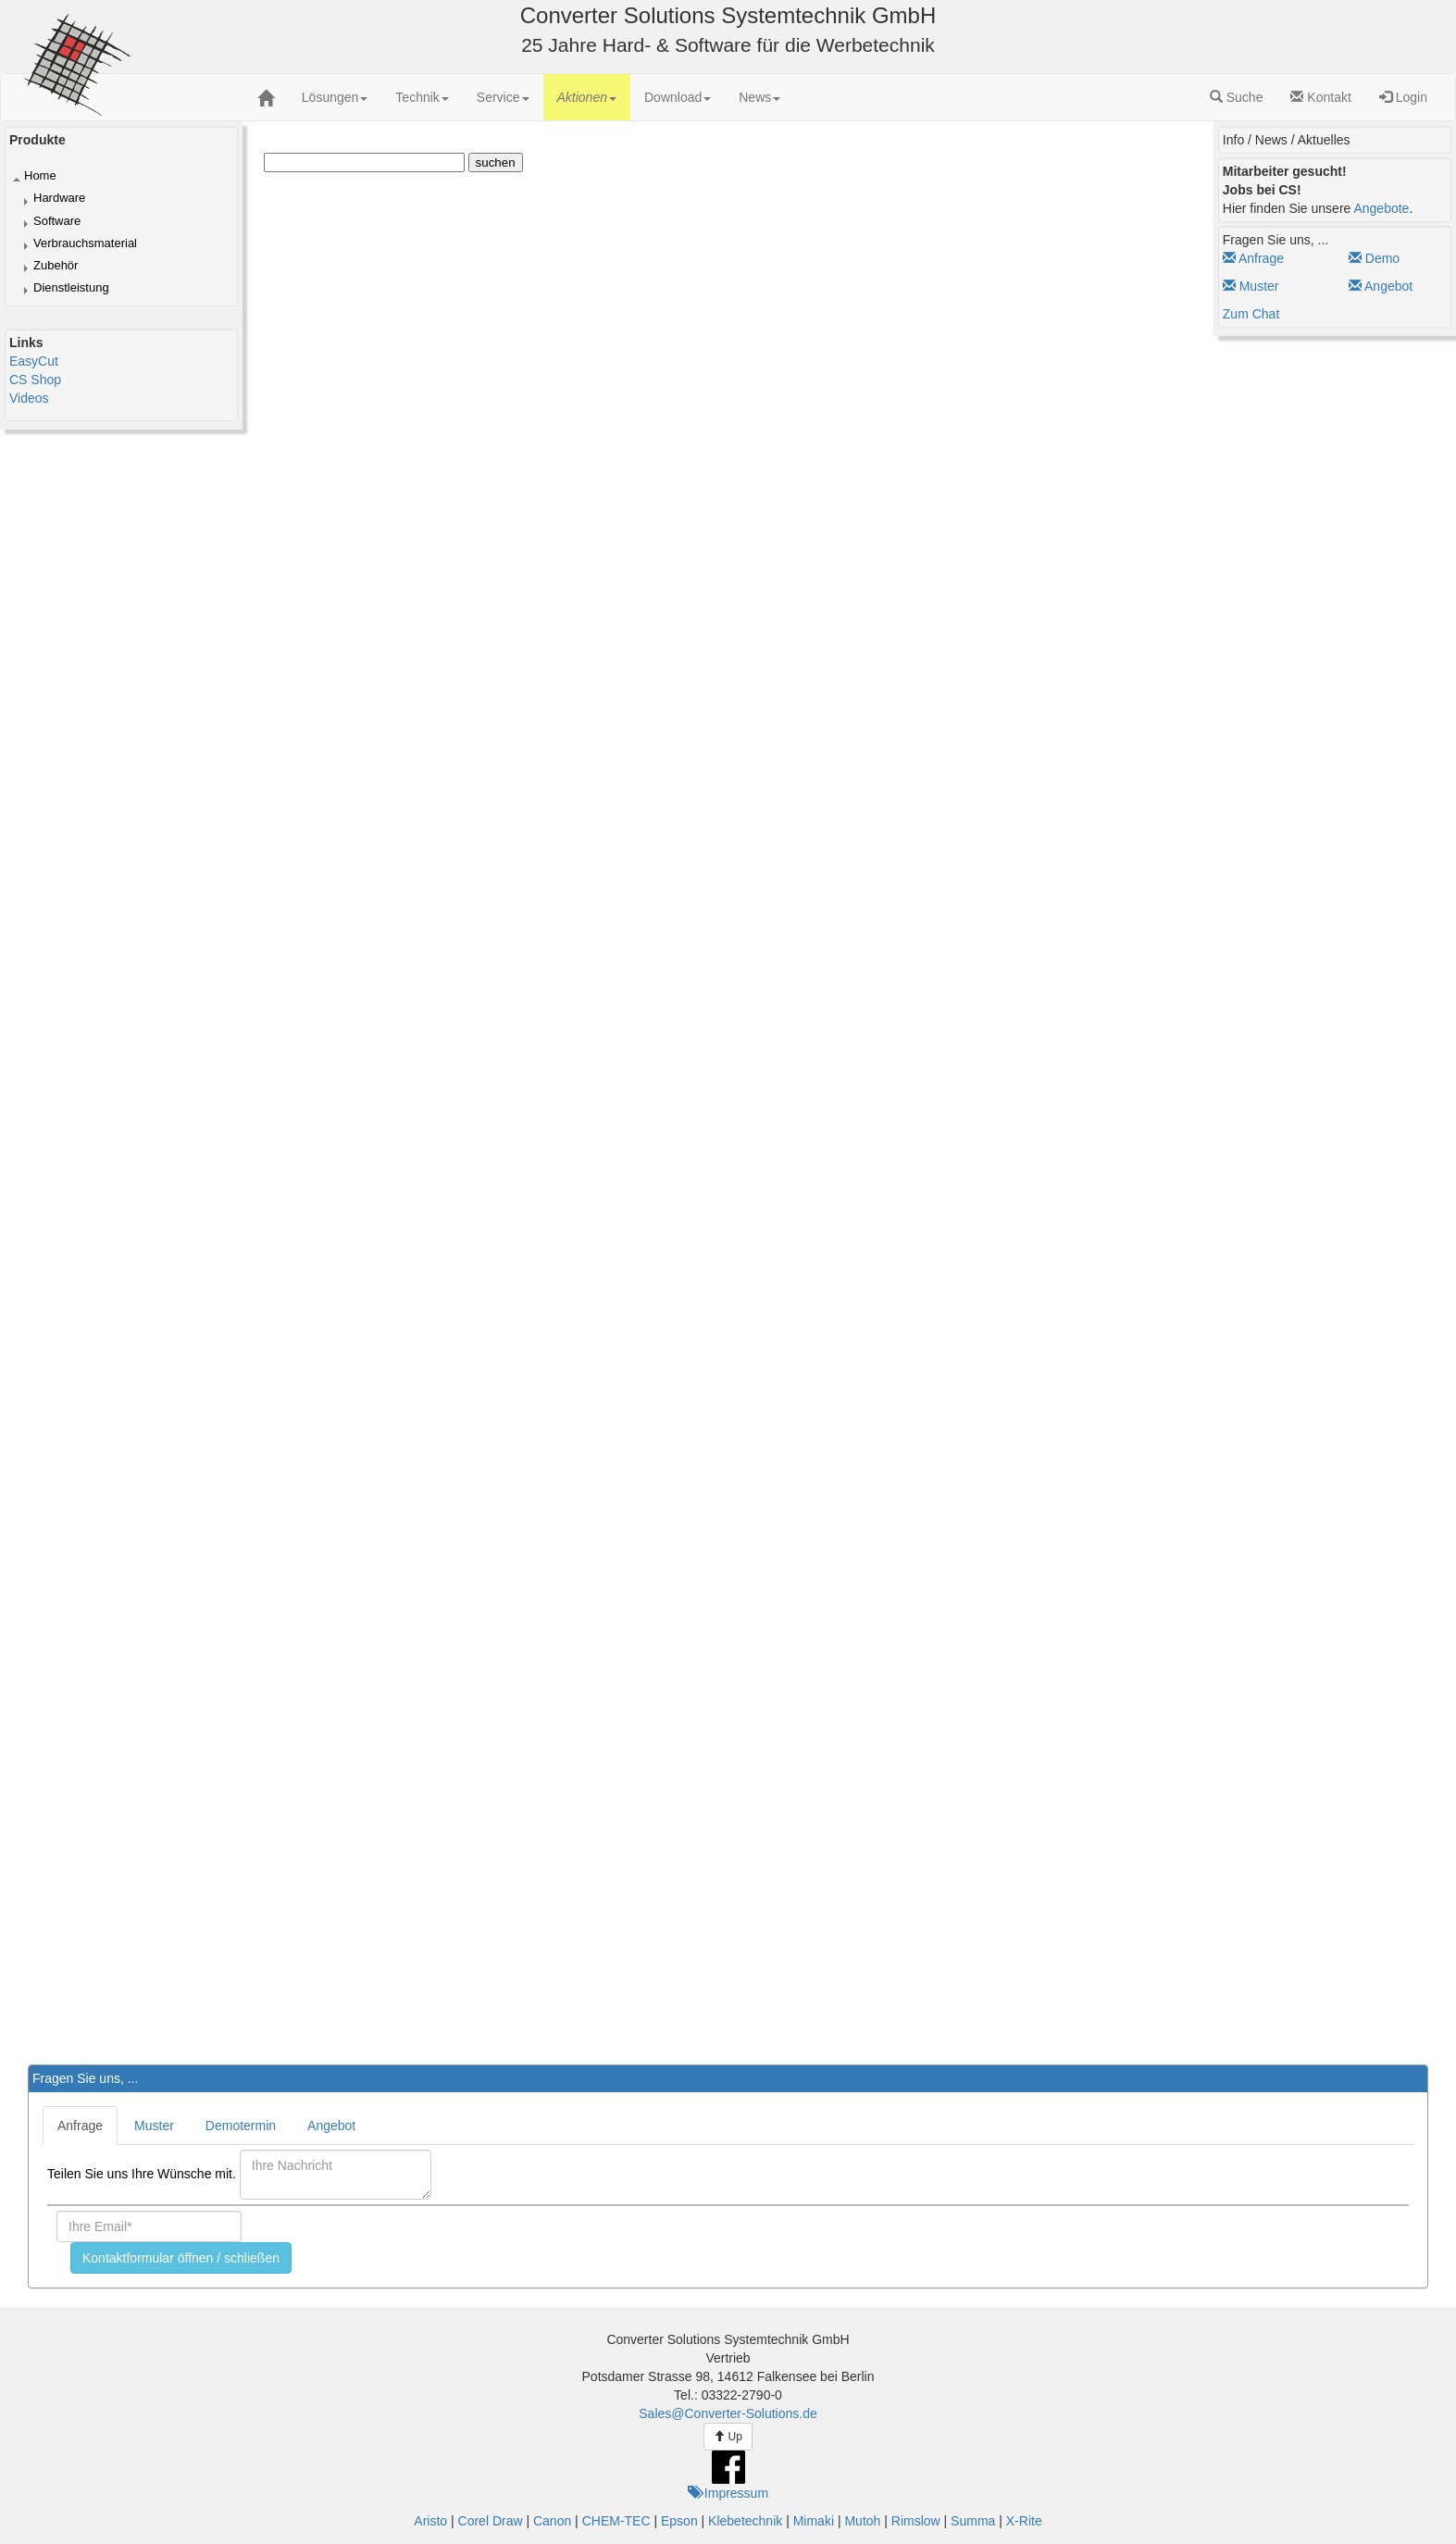 The height and width of the screenshot is (2544, 1456). What do you see at coordinates (29, 398) in the screenshot?
I see `Videos` at bounding box center [29, 398].